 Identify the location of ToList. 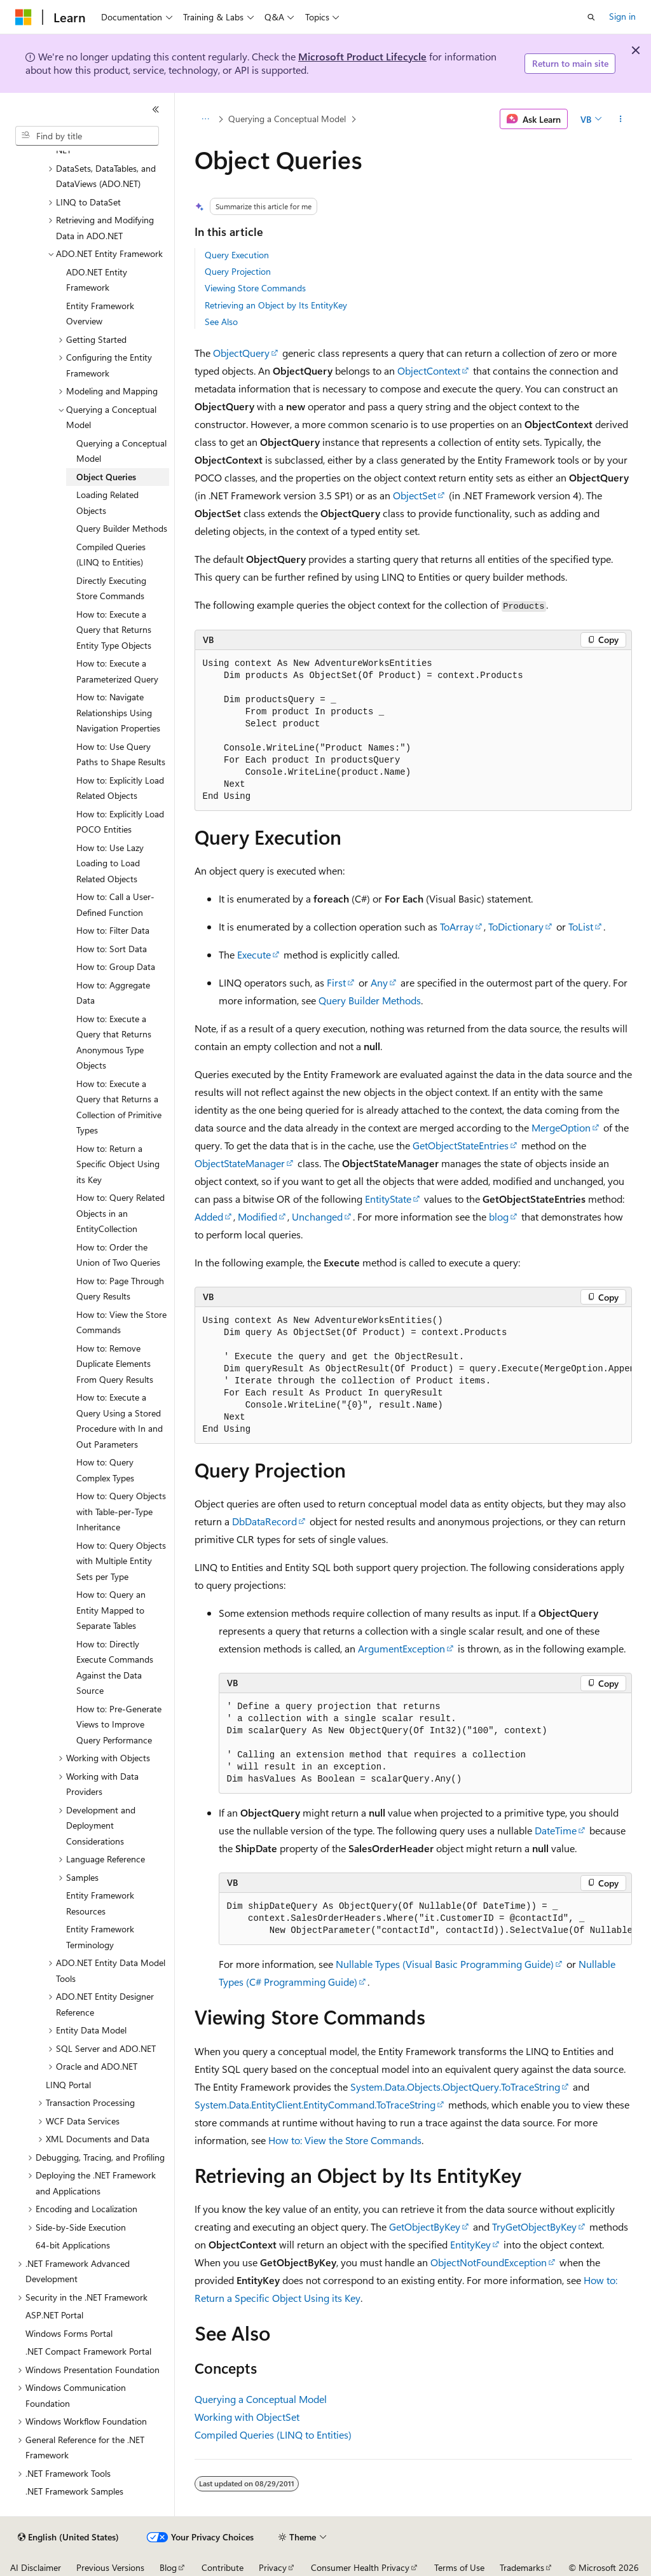
(580, 926).